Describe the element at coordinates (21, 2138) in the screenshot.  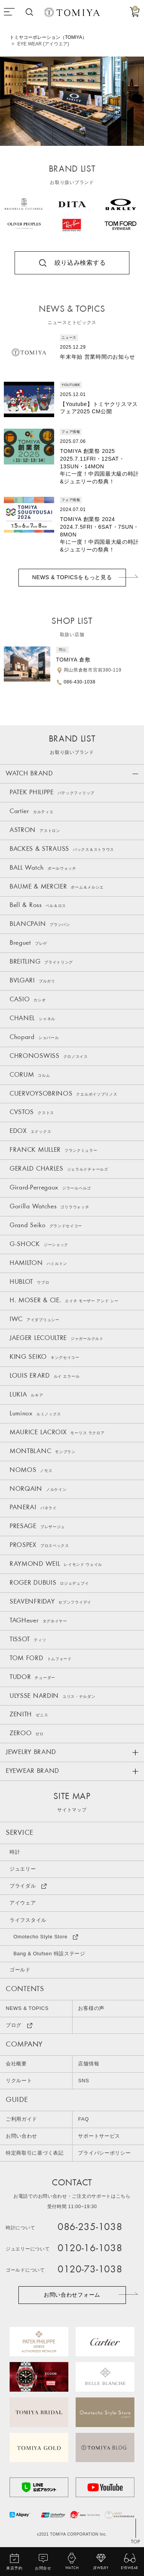
I see `お問い合わせ` at that location.